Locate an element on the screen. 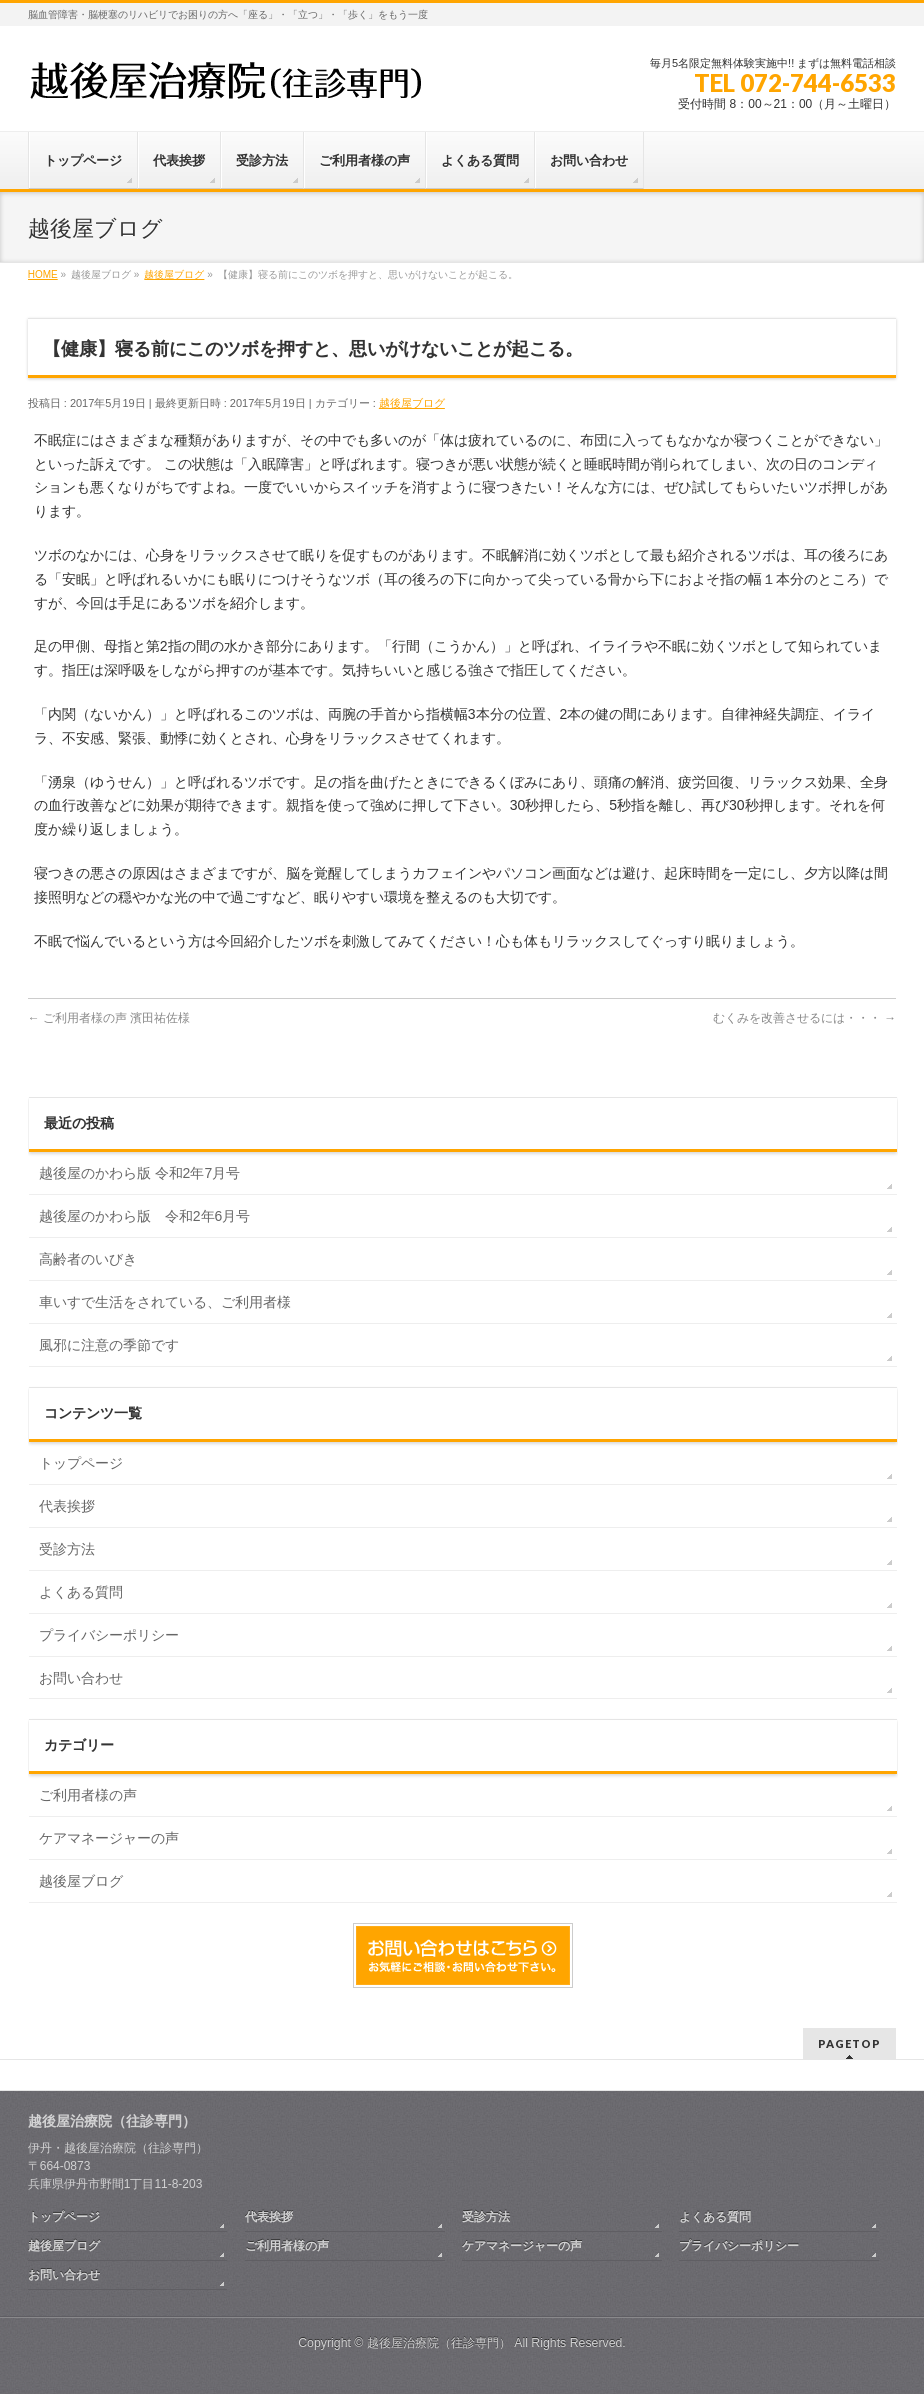 Image resolution: width=924 pixels, height=2394 pixels. 車いすで生活をされている、ご利用者様 is located at coordinates (165, 1302).